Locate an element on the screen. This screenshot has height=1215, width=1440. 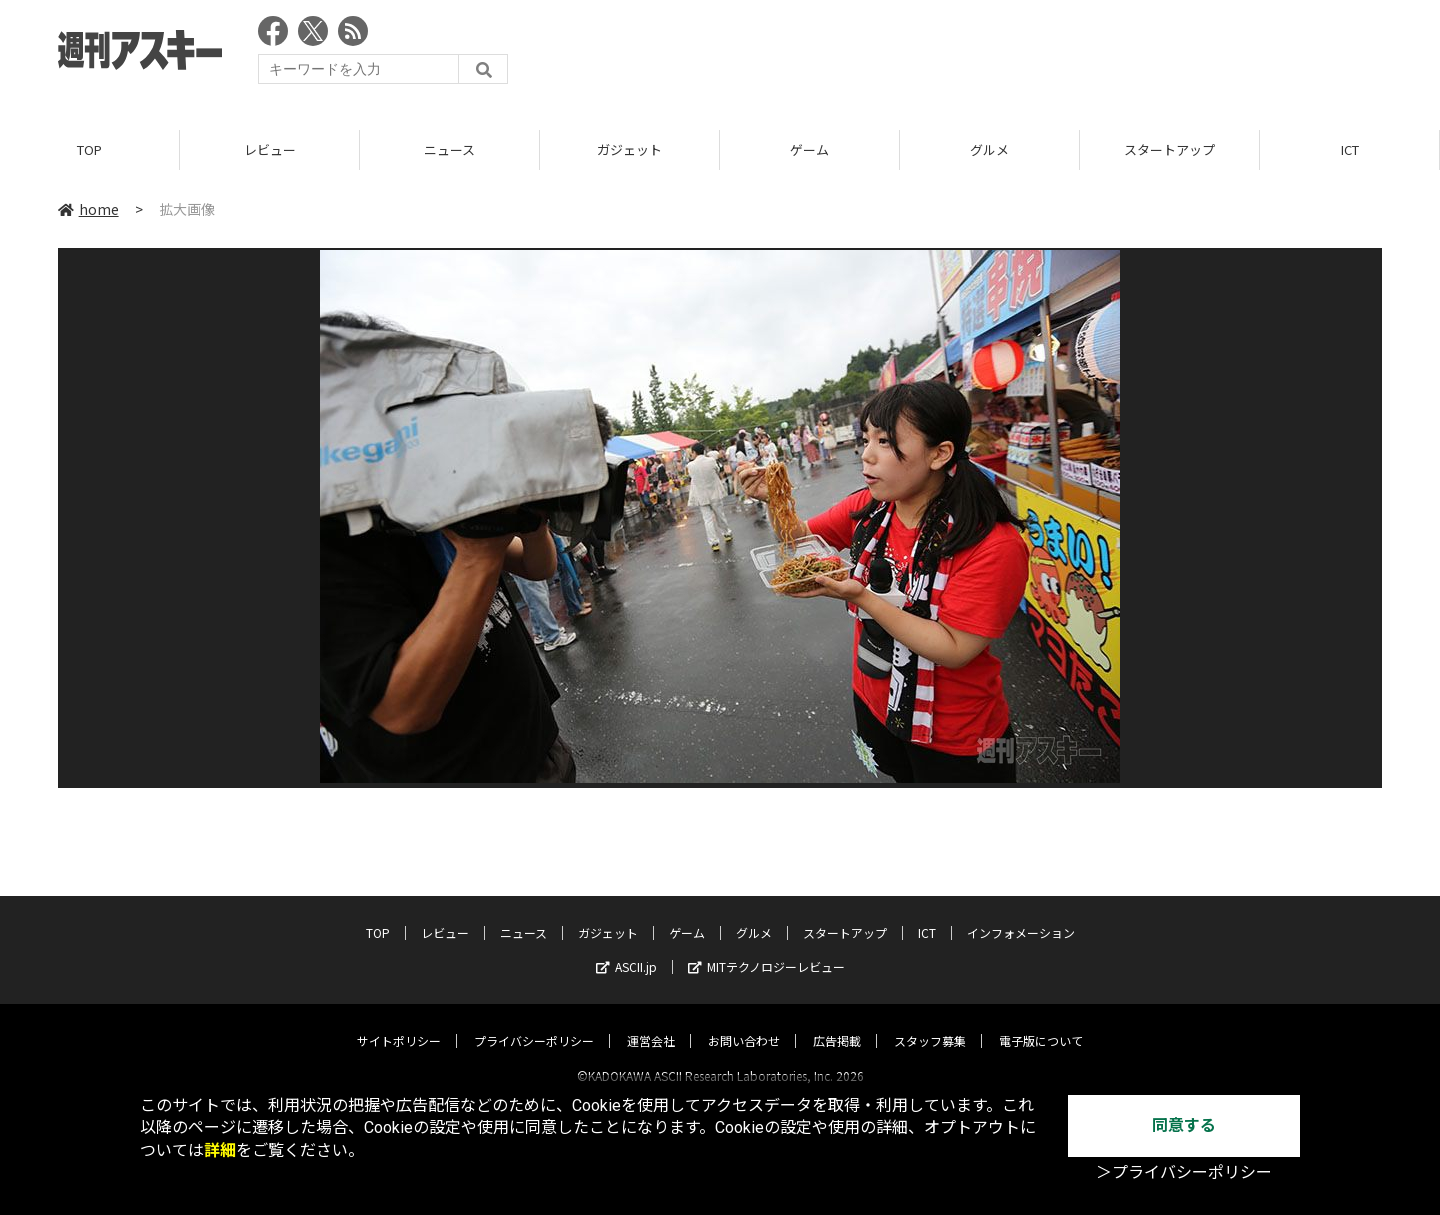
インフォメーション is located at coordinates (1021, 914).